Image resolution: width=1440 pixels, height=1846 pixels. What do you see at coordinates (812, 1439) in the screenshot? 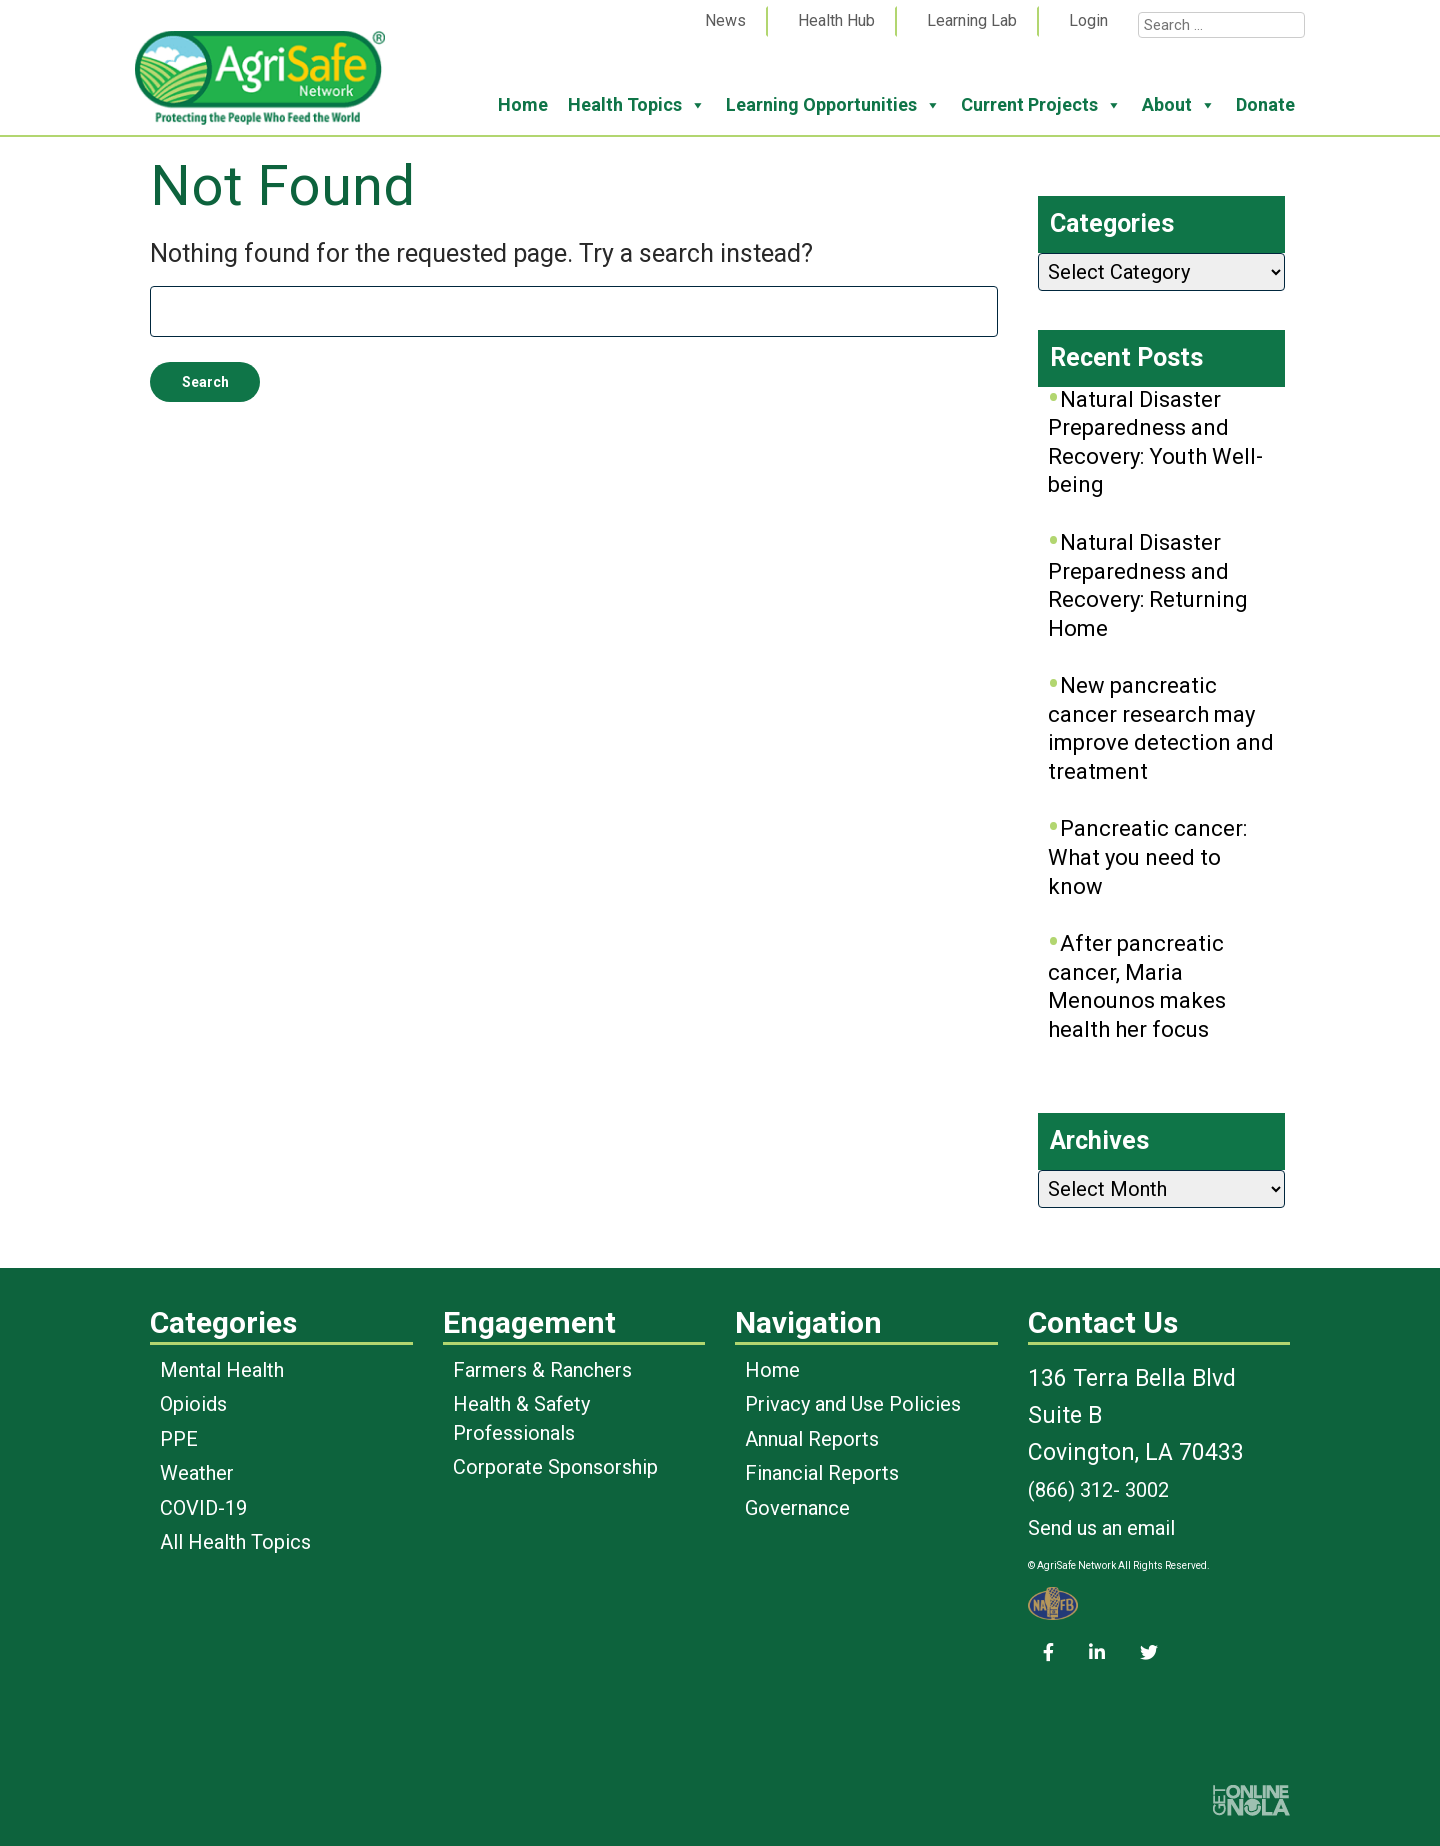
I see `Annual Reports` at bounding box center [812, 1439].